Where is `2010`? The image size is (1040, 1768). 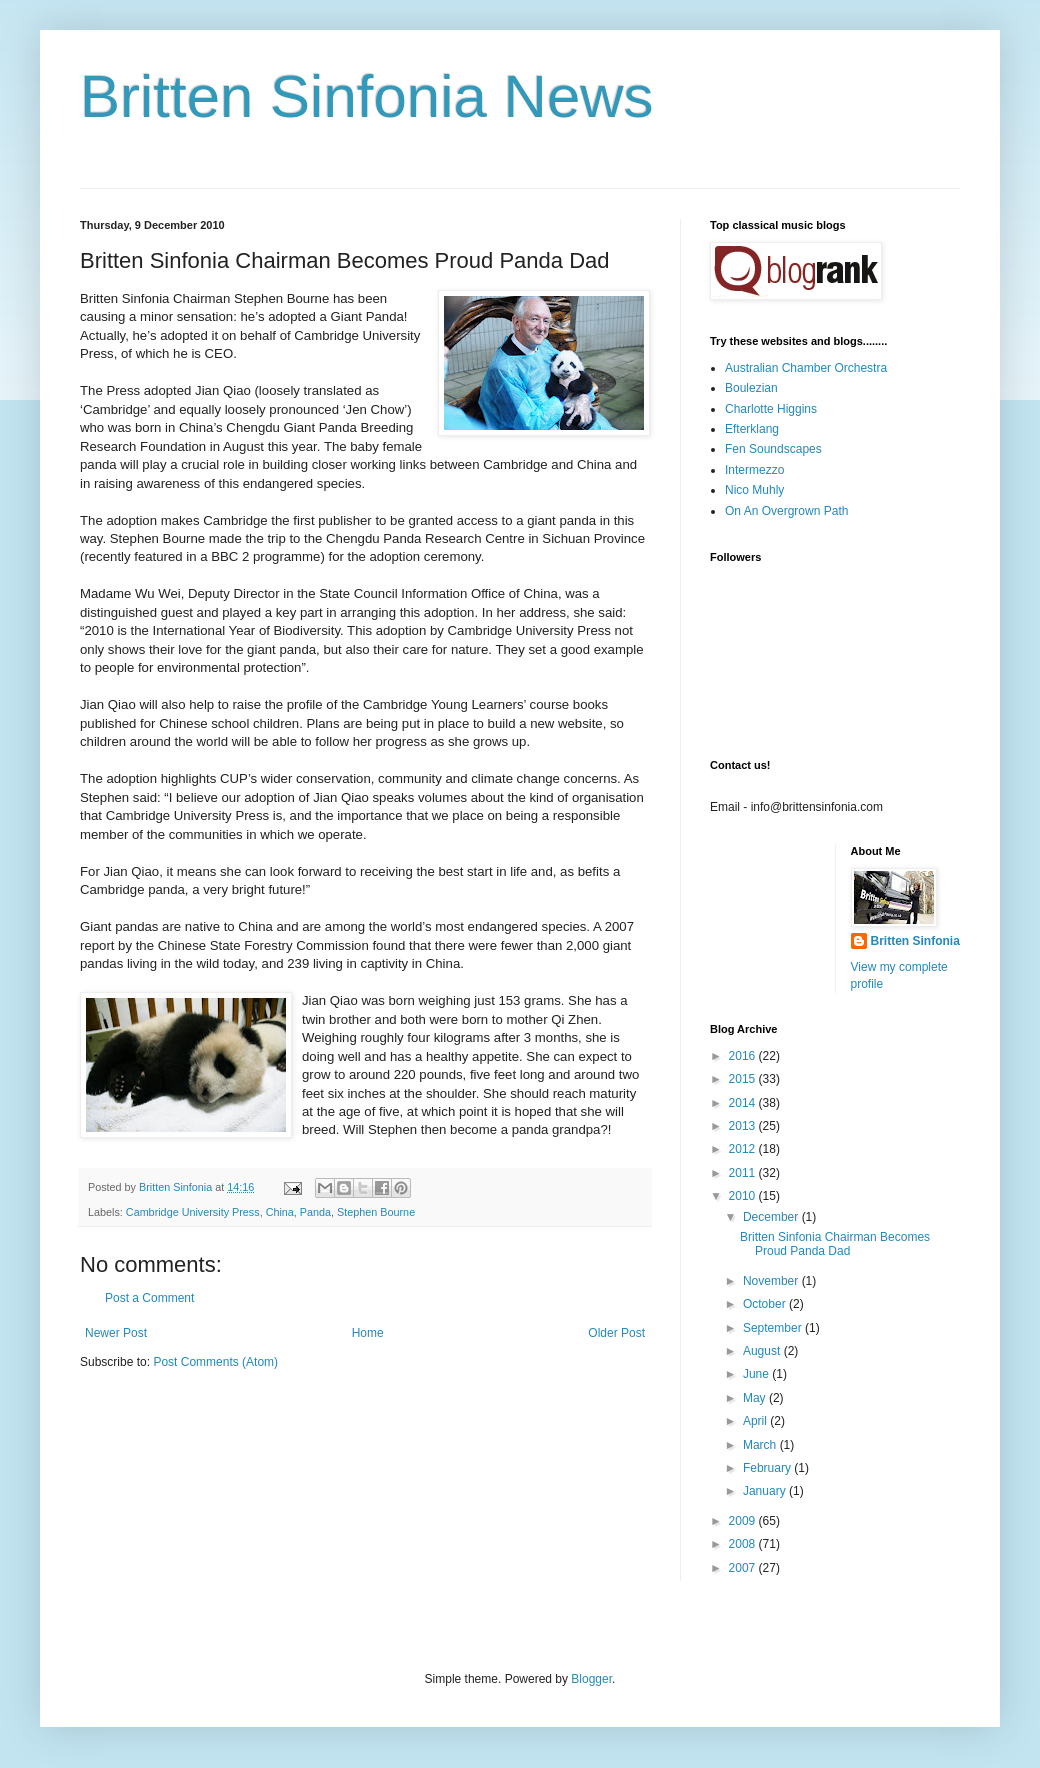 2010 is located at coordinates (744, 1196).